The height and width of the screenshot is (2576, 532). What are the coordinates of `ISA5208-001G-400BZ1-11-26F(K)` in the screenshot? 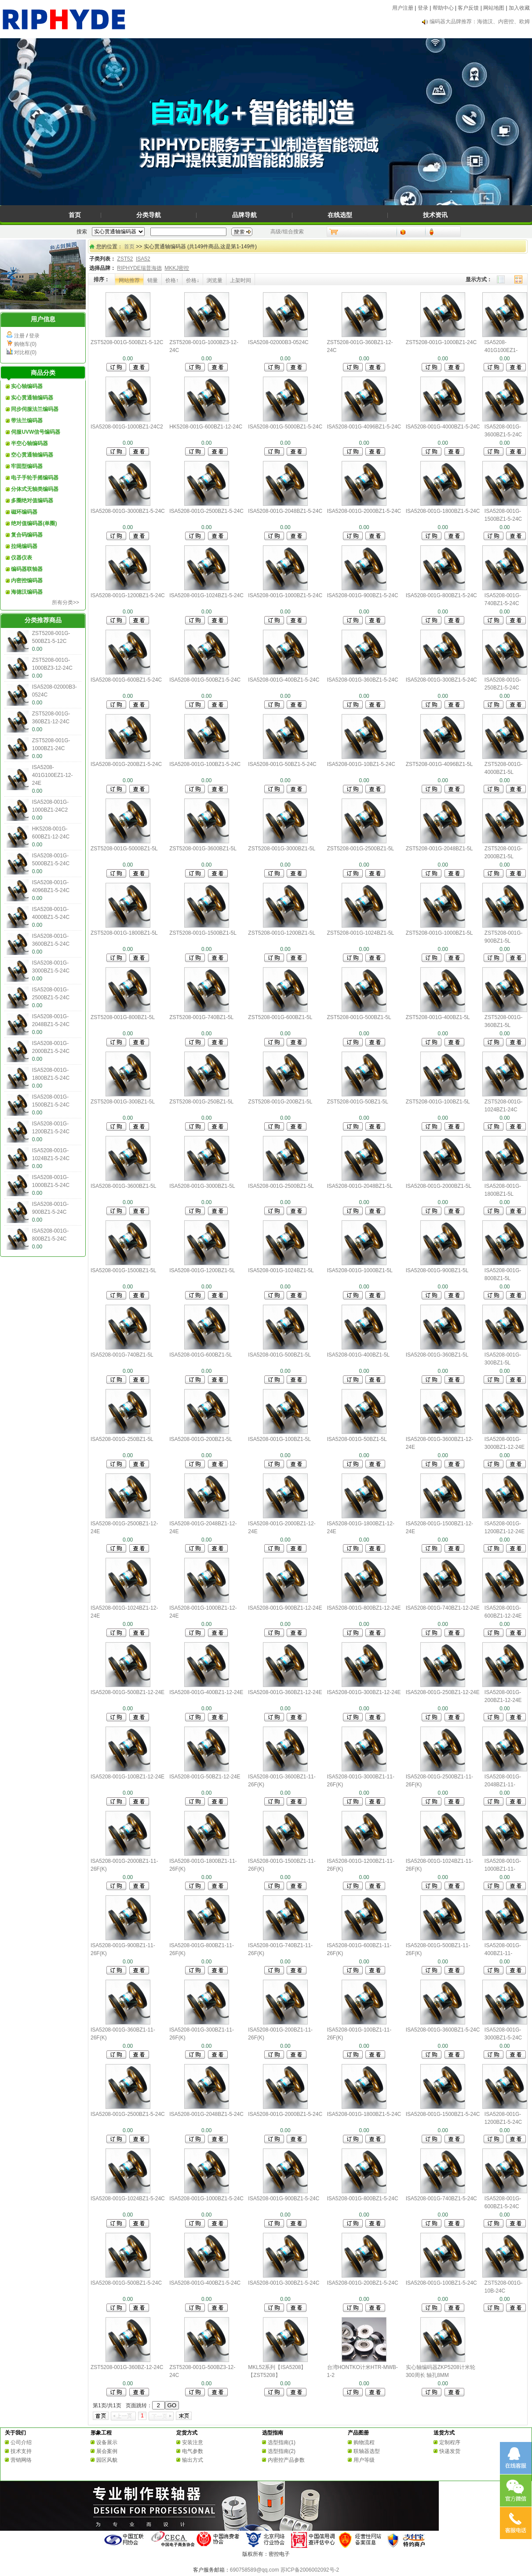 It's located at (503, 1953).